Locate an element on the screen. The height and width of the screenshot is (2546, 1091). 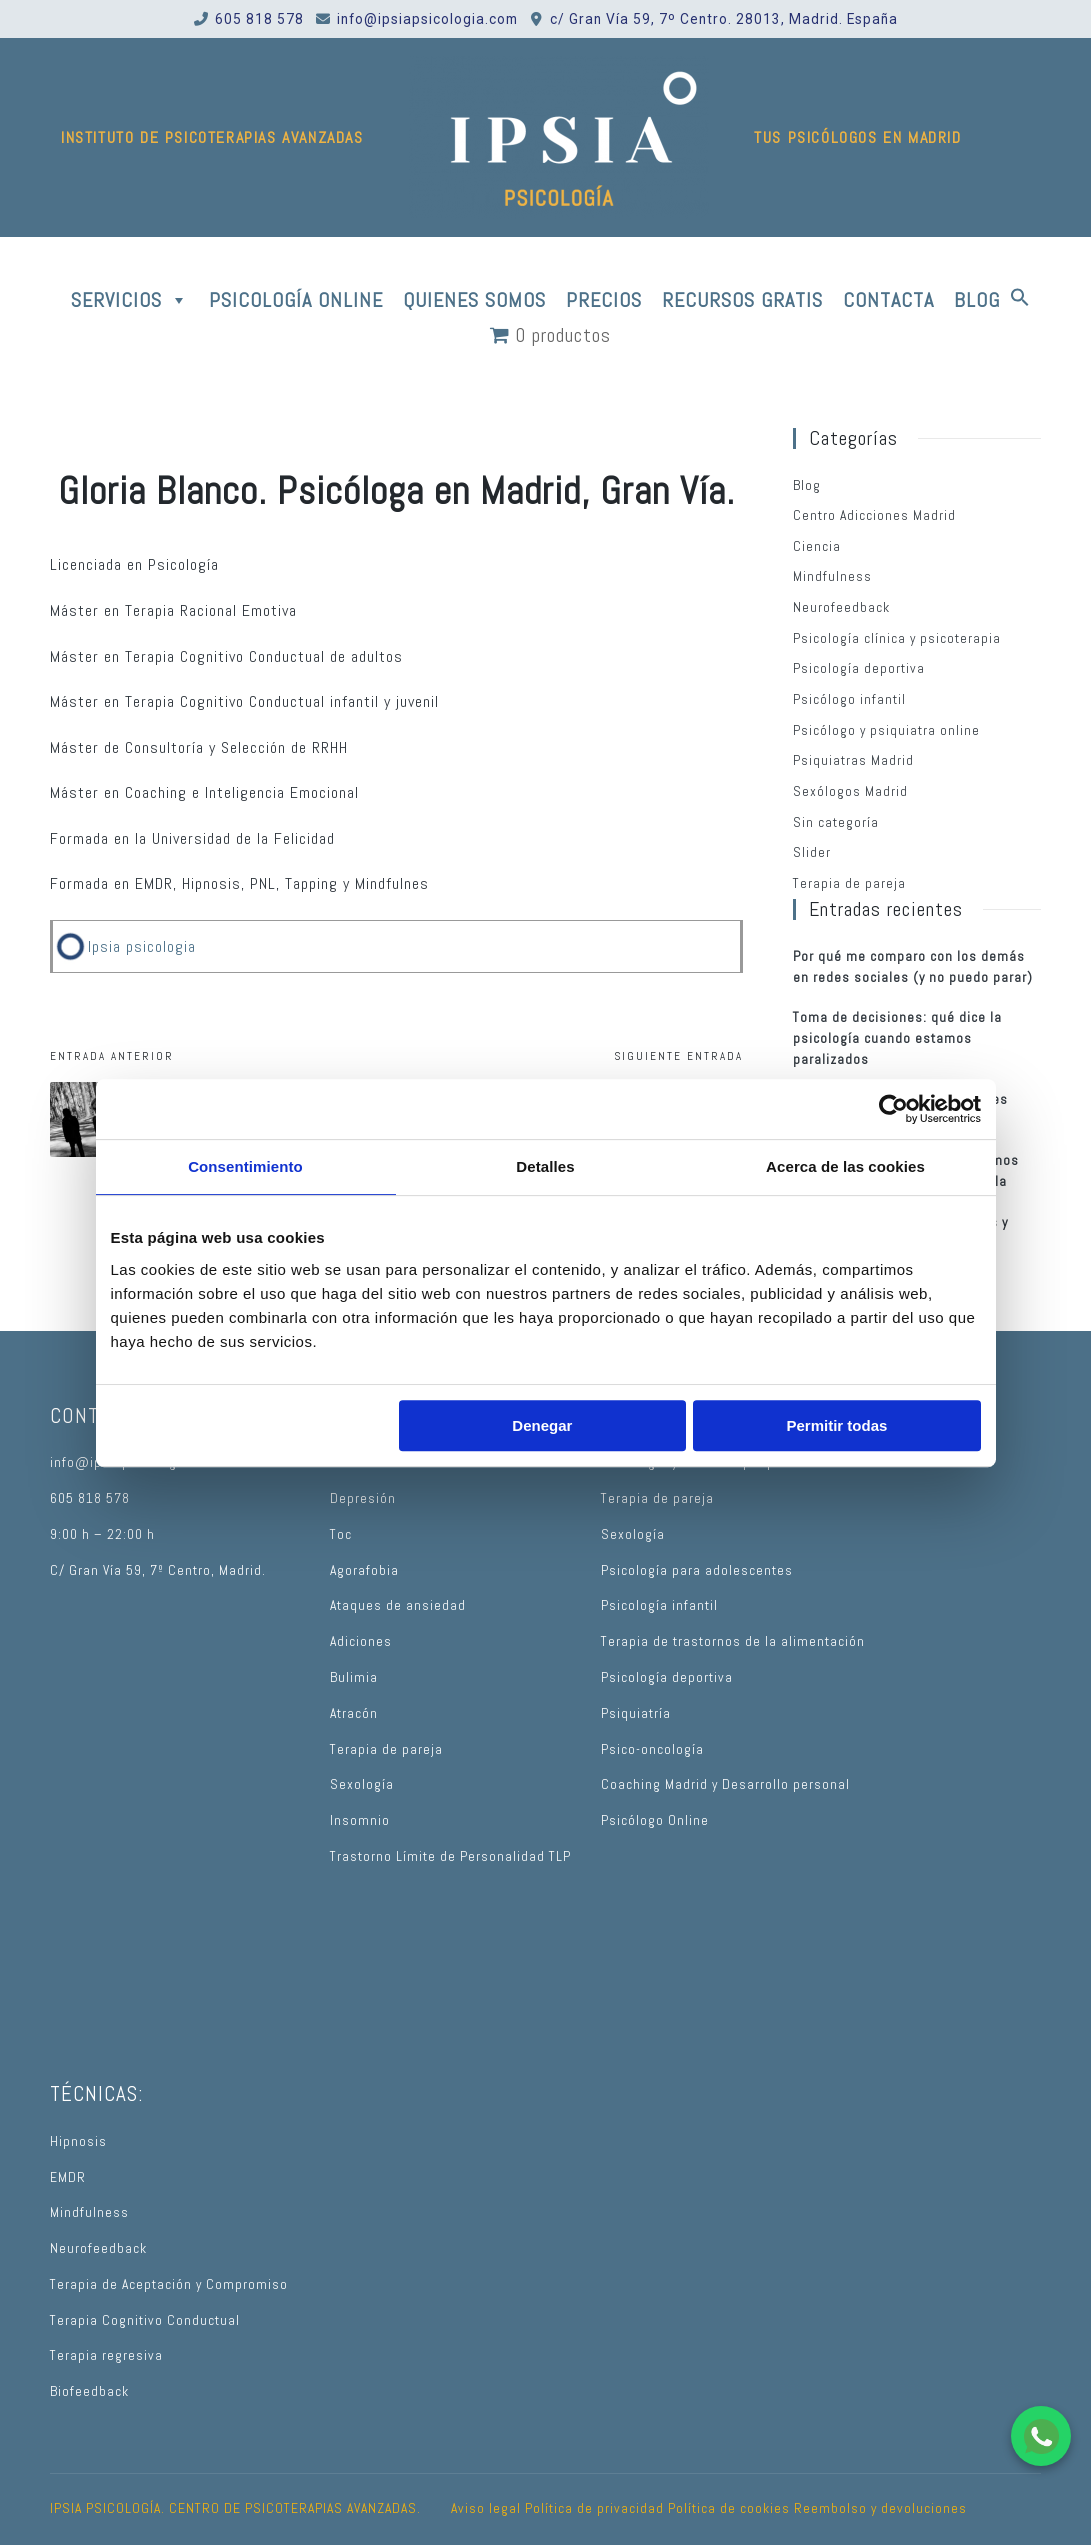
Adiciones is located at coordinates (361, 1641).